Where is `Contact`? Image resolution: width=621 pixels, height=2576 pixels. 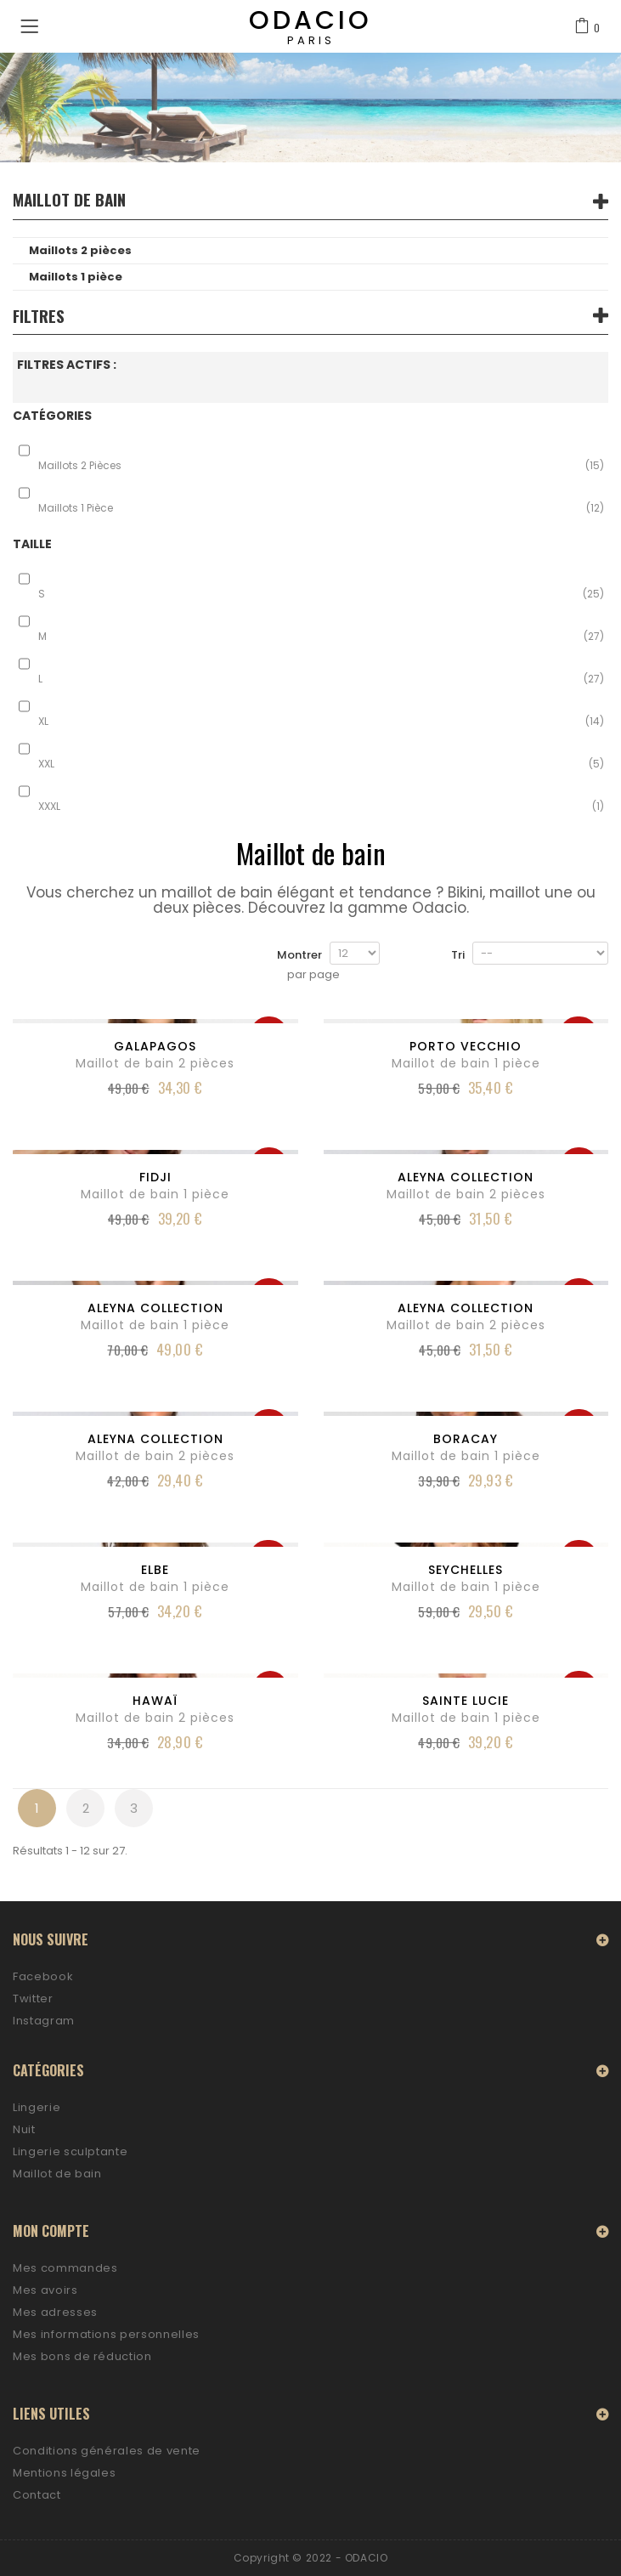
Contact is located at coordinates (37, 2495).